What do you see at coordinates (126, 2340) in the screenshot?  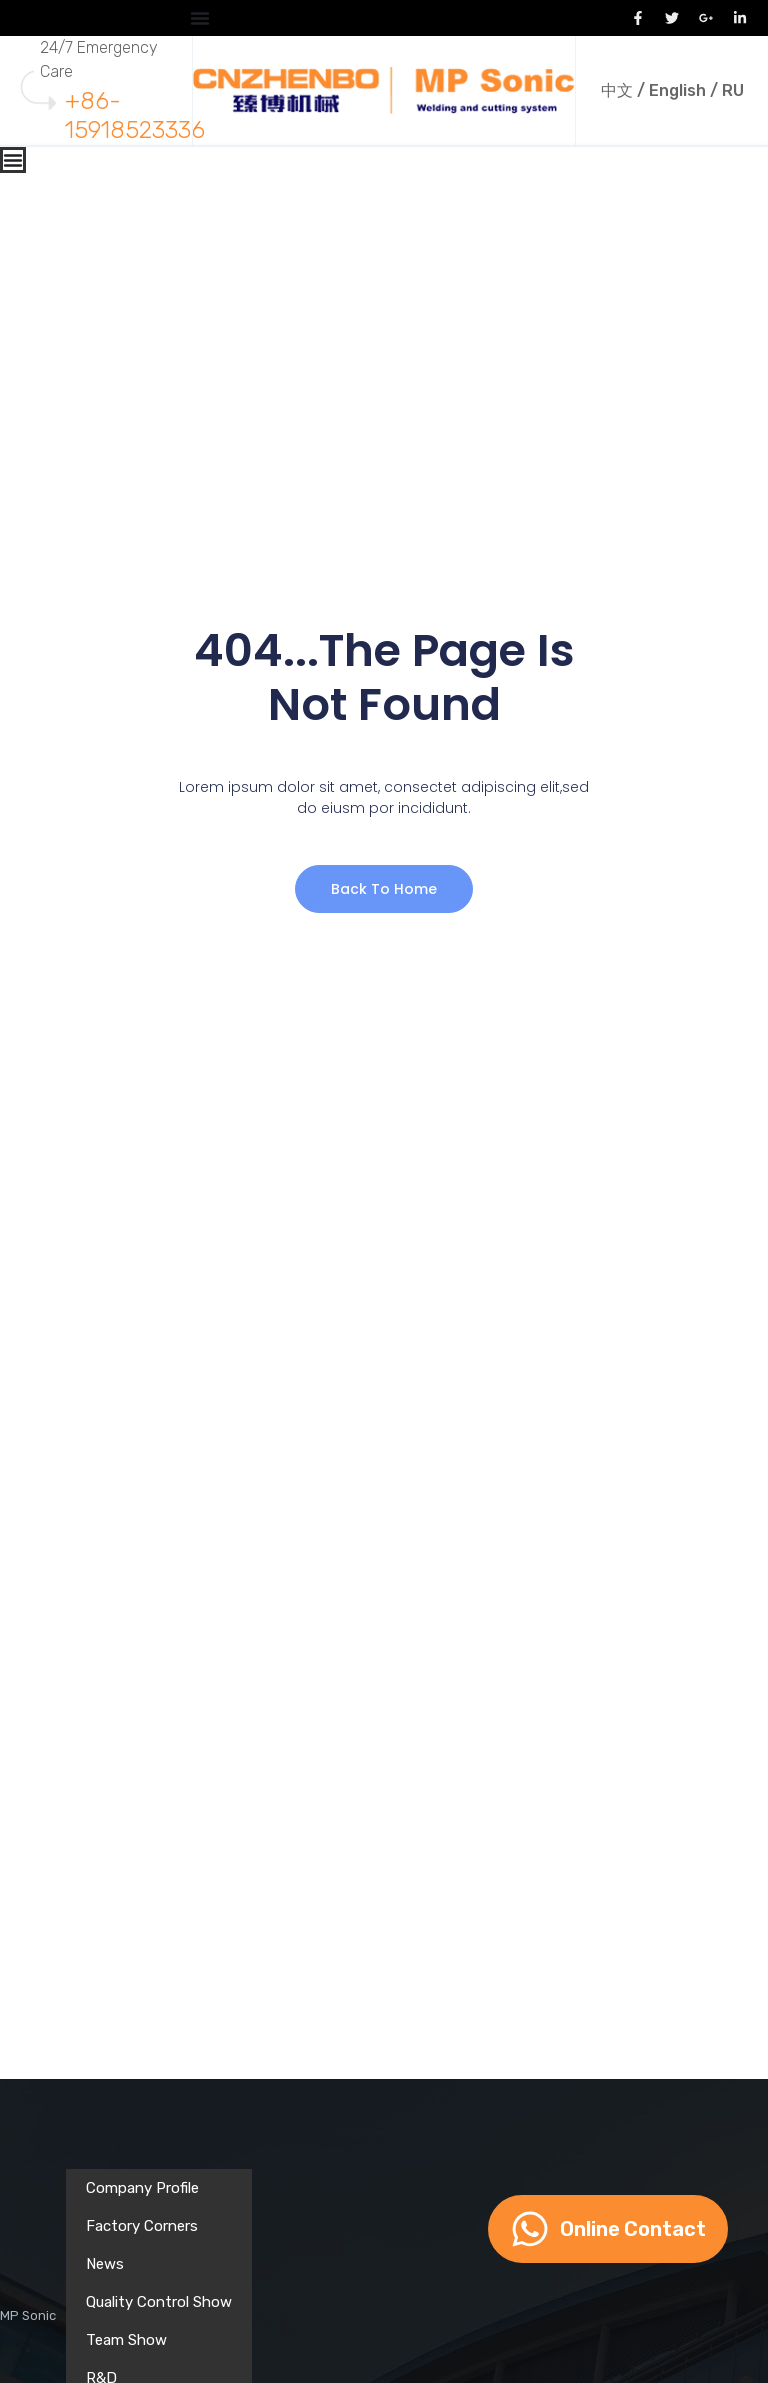 I see `Team Show` at bounding box center [126, 2340].